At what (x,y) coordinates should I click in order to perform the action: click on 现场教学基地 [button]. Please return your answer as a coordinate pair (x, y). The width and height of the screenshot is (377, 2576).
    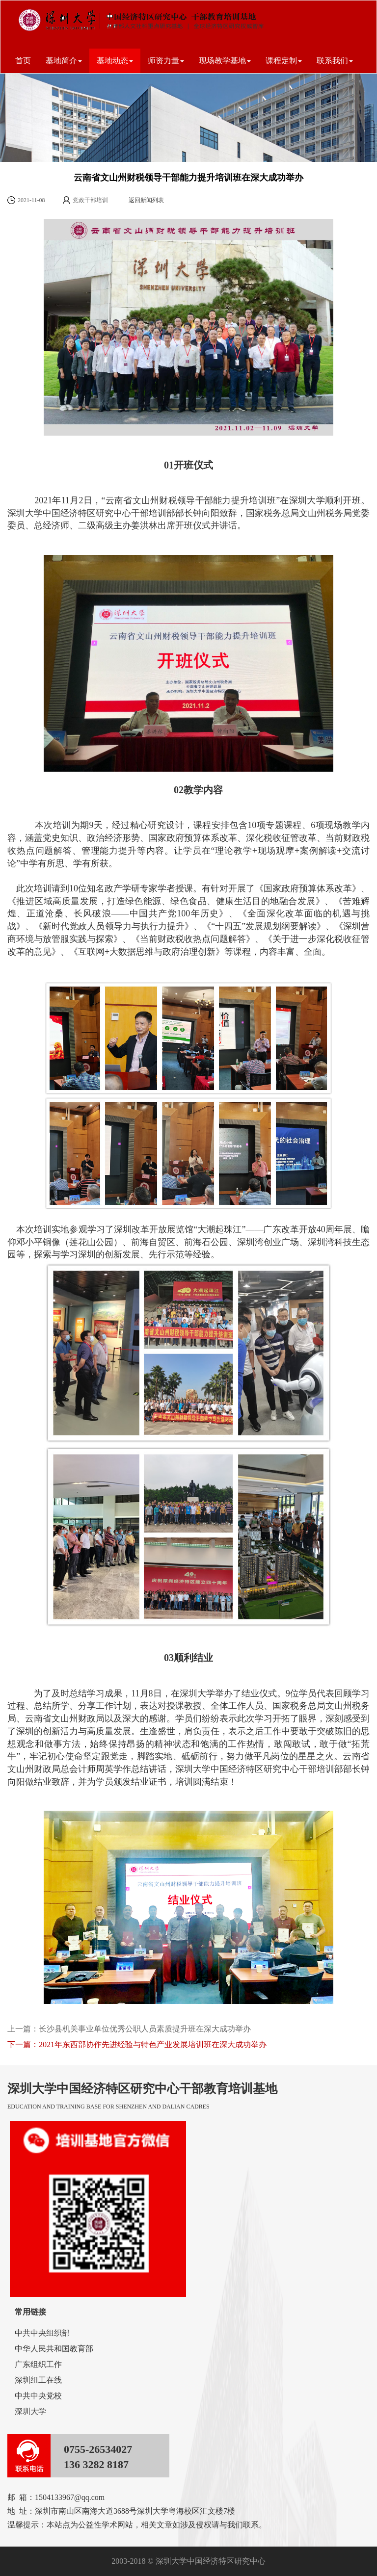
    Looking at the image, I should click on (225, 60).